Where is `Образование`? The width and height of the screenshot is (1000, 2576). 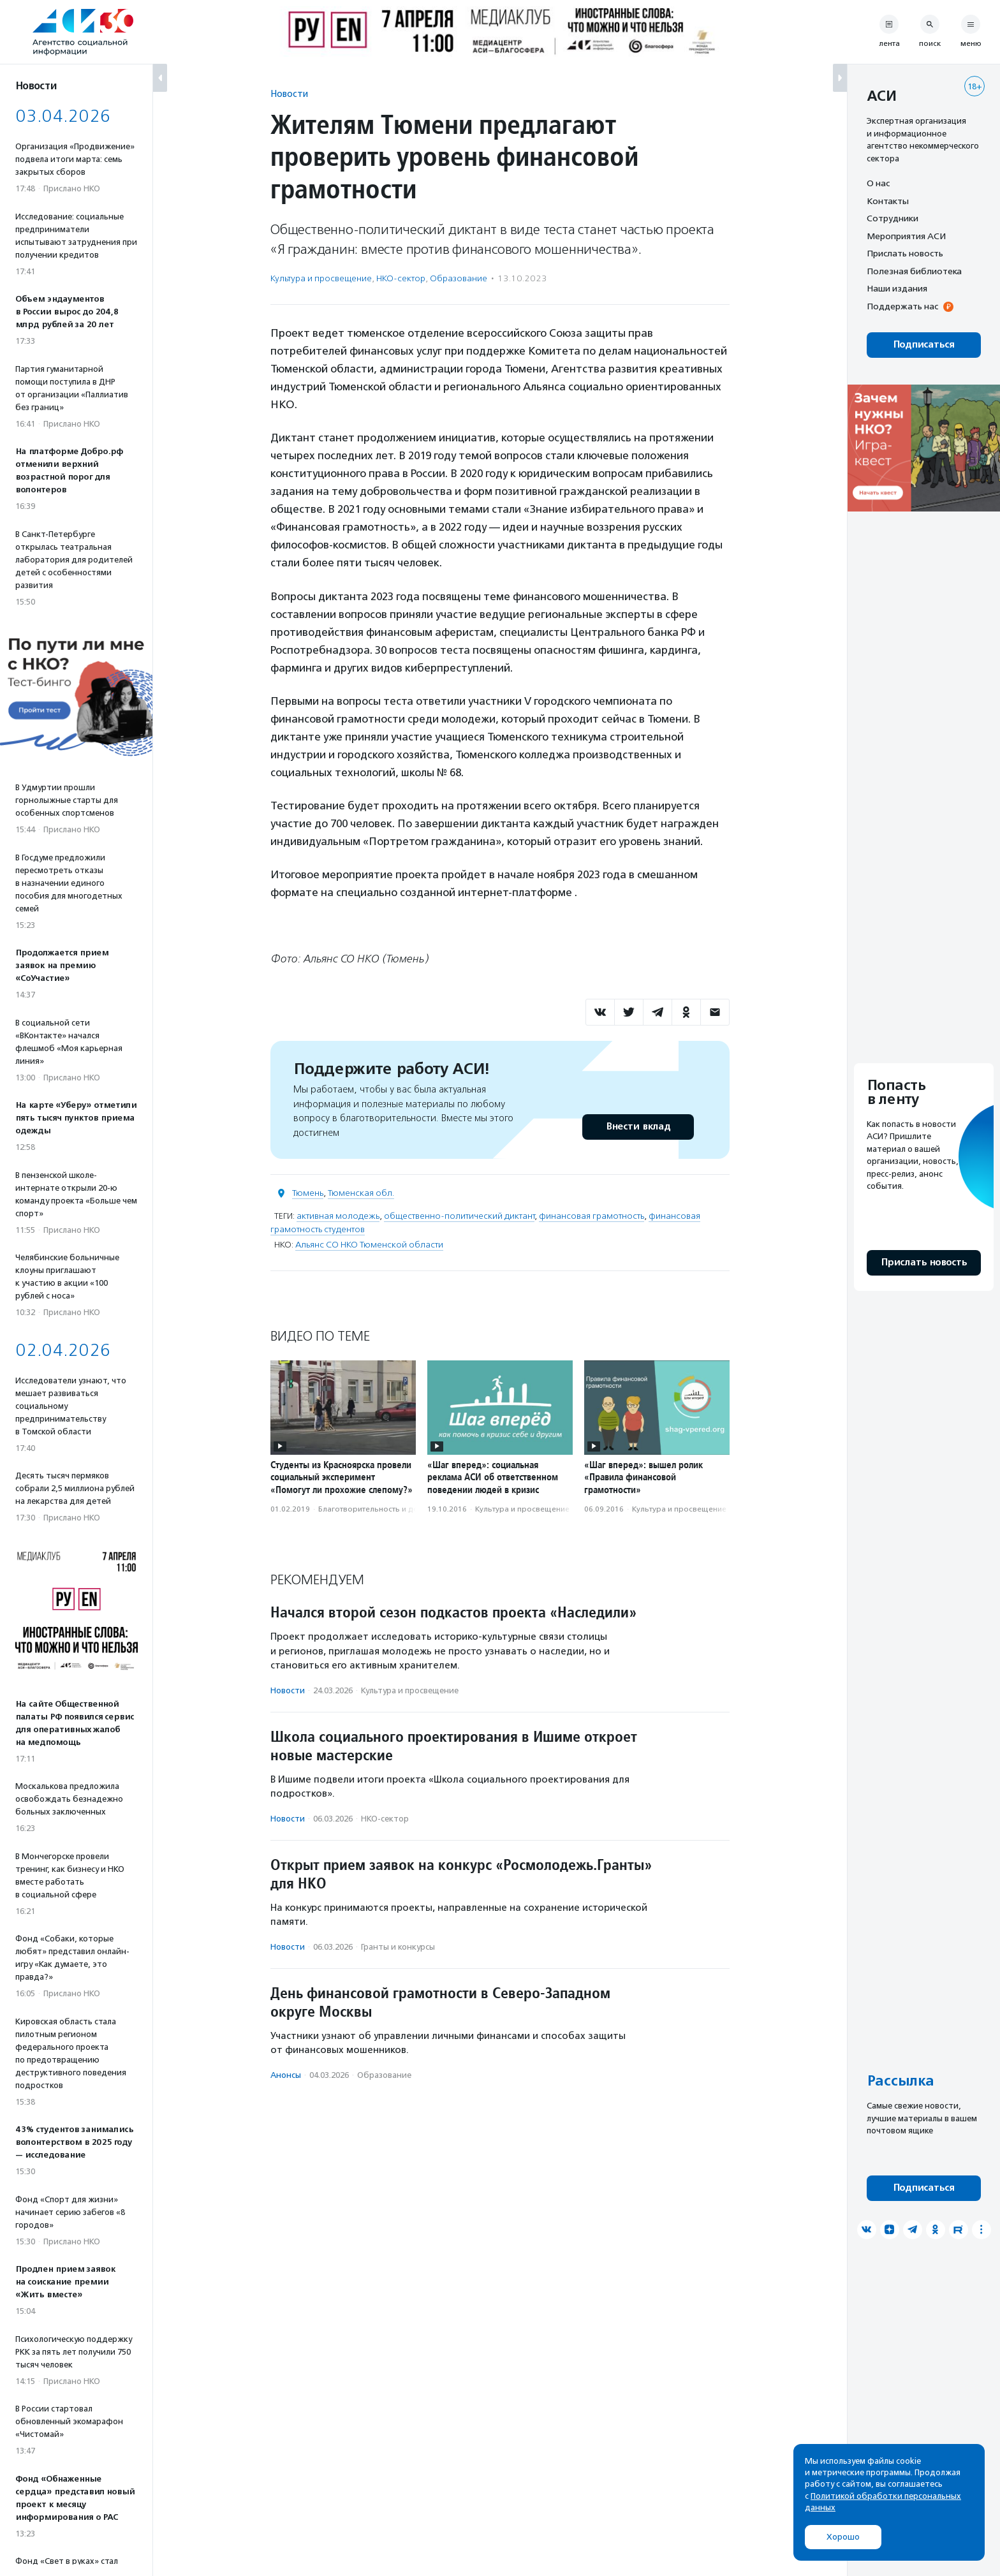 Образование is located at coordinates (458, 278).